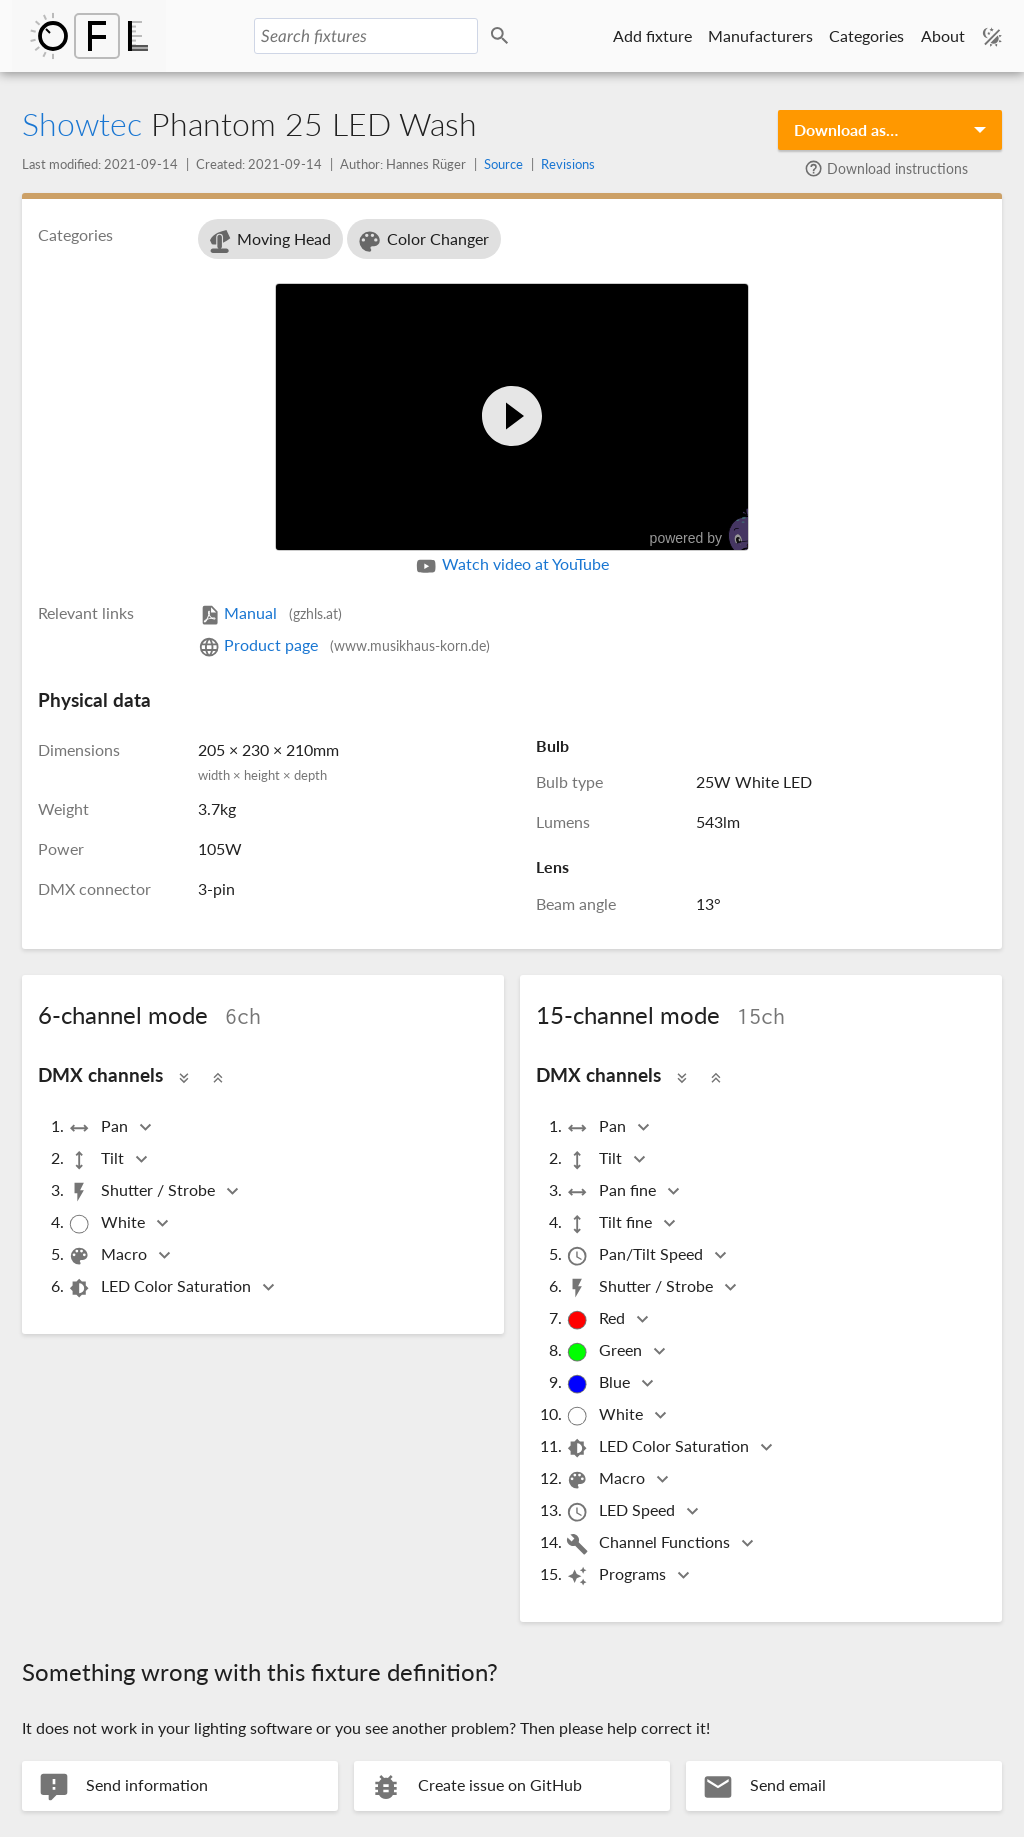 This screenshot has height=1837, width=1024. What do you see at coordinates (943, 35) in the screenshot?
I see `About` at bounding box center [943, 35].